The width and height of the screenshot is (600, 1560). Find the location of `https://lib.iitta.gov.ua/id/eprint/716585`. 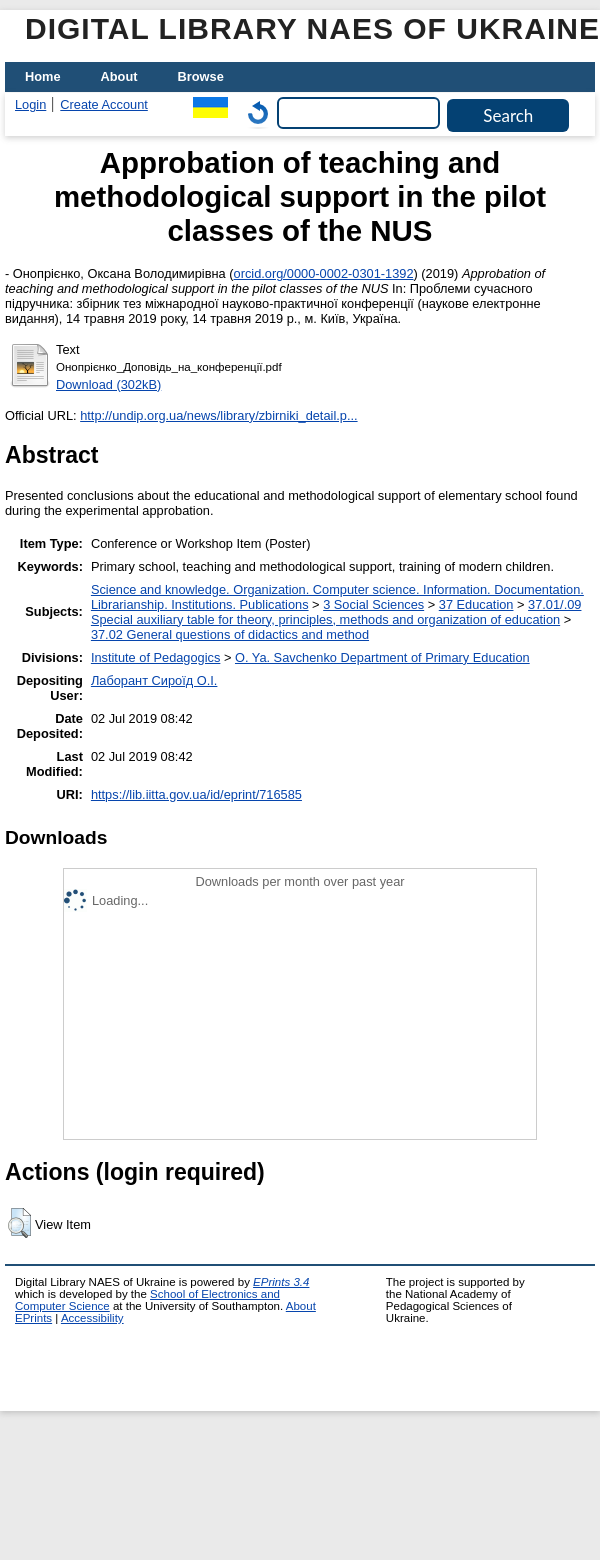

https://lib.iitta.gov.ua/id/eprint/716585 is located at coordinates (196, 794).